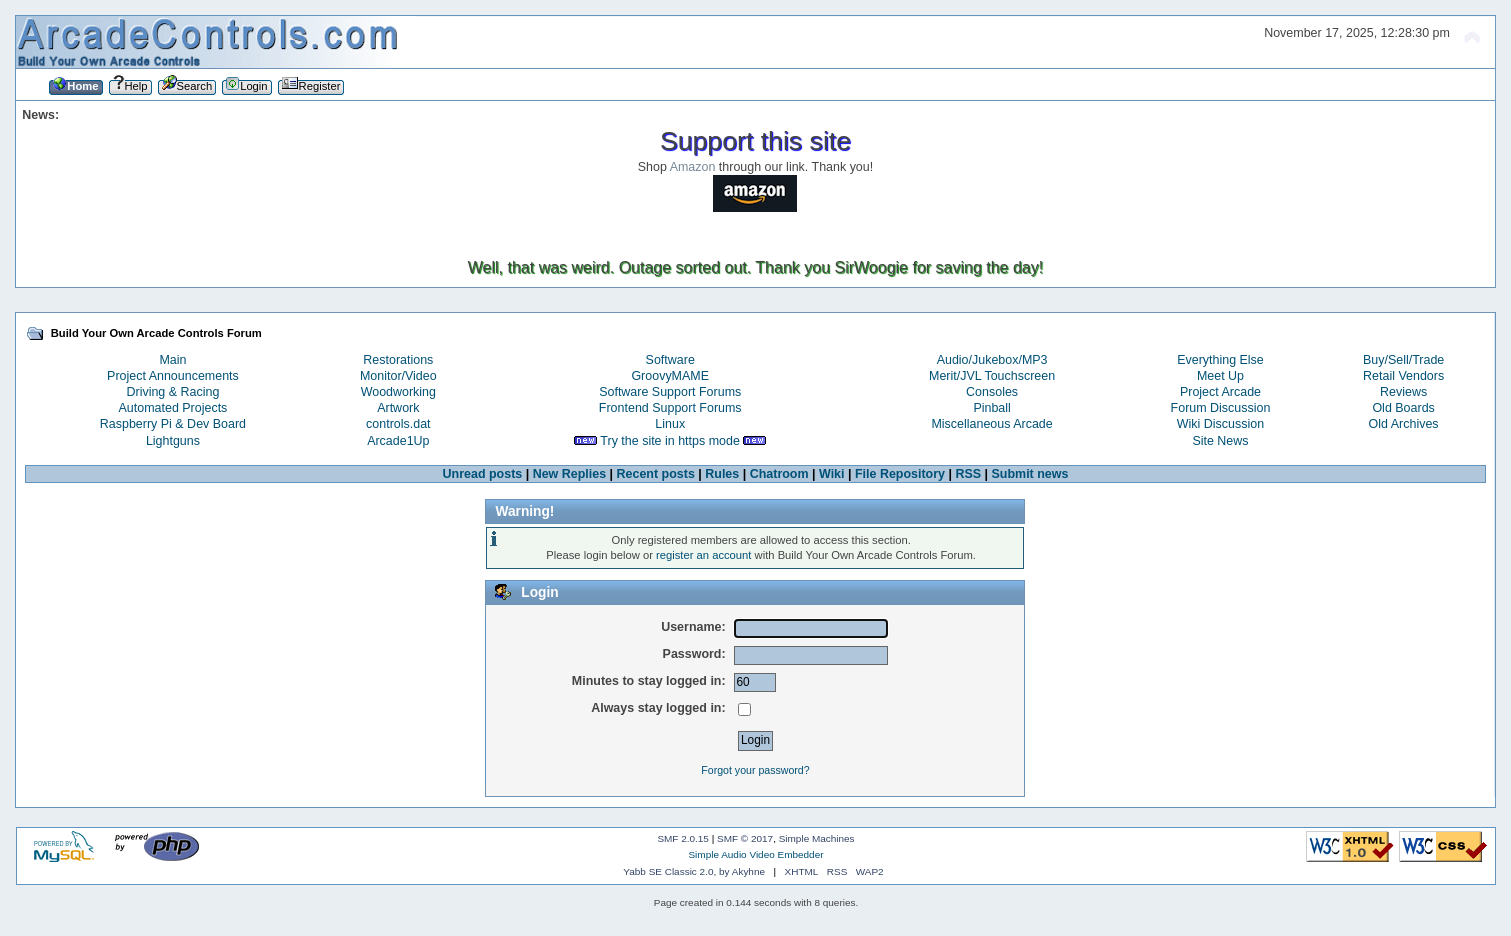 The height and width of the screenshot is (936, 1511). I want to click on Linux, so click(670, 424).